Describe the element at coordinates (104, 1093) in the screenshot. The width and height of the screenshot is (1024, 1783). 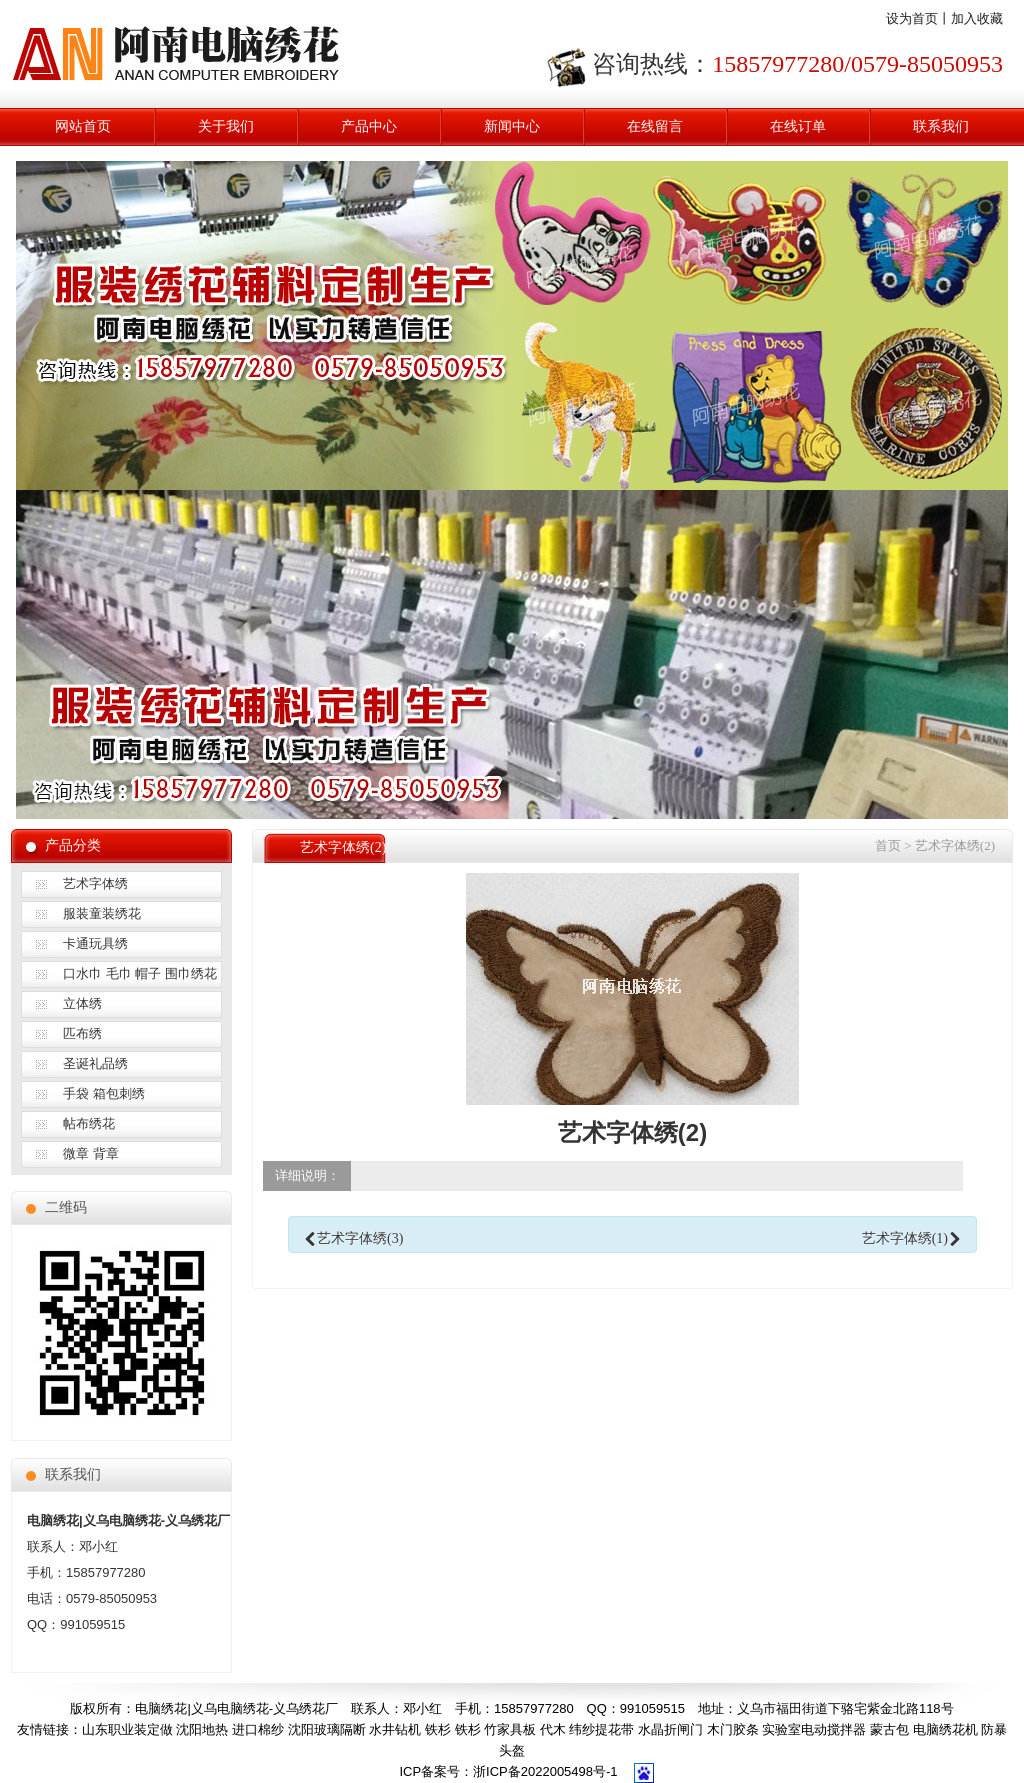
I see `手袋 箱包刺绣` at that location.